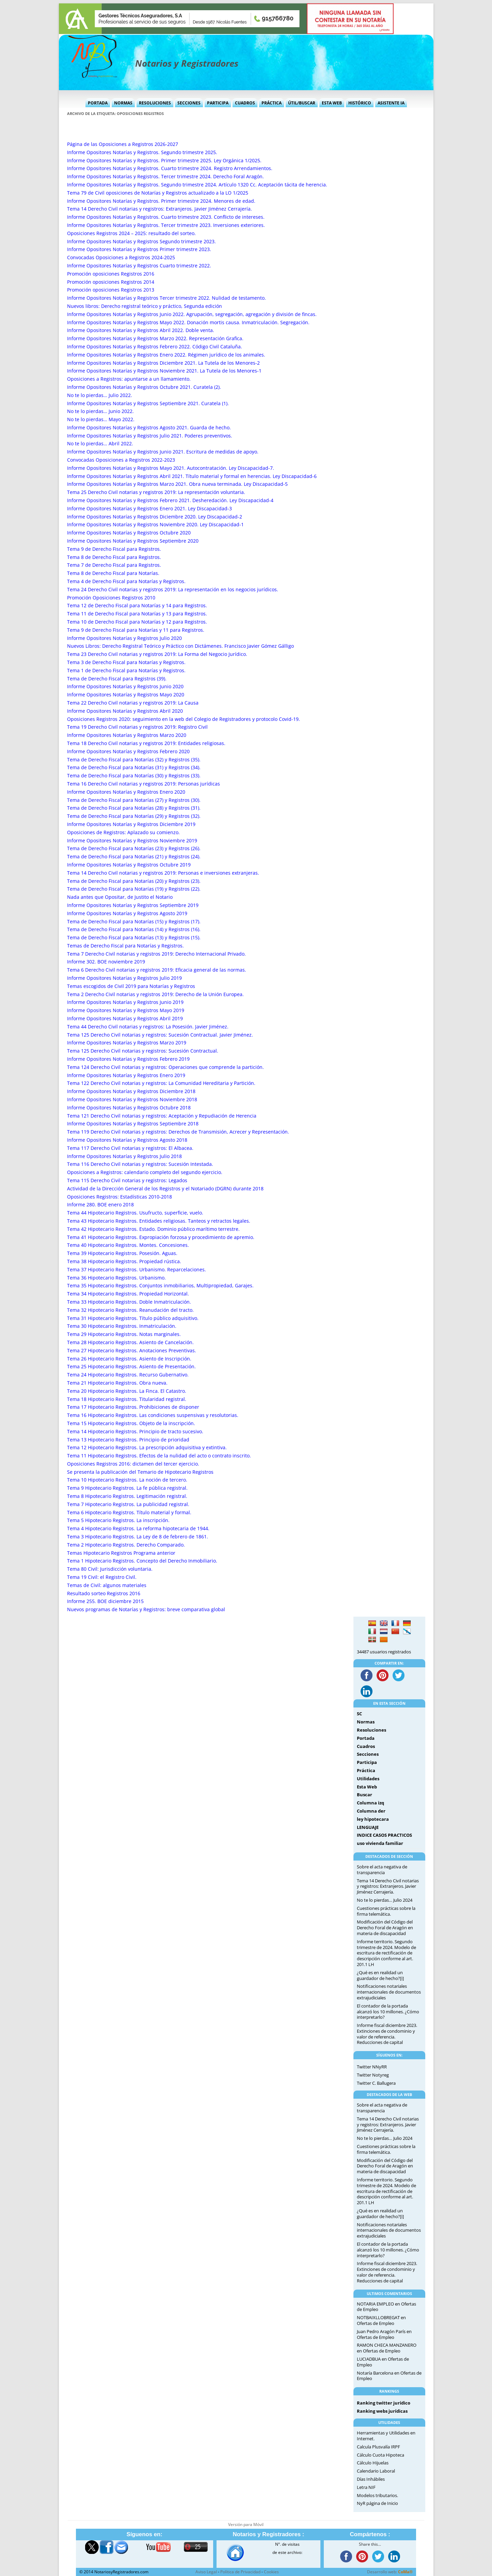  I want to click on Portada, so click(98, 103).